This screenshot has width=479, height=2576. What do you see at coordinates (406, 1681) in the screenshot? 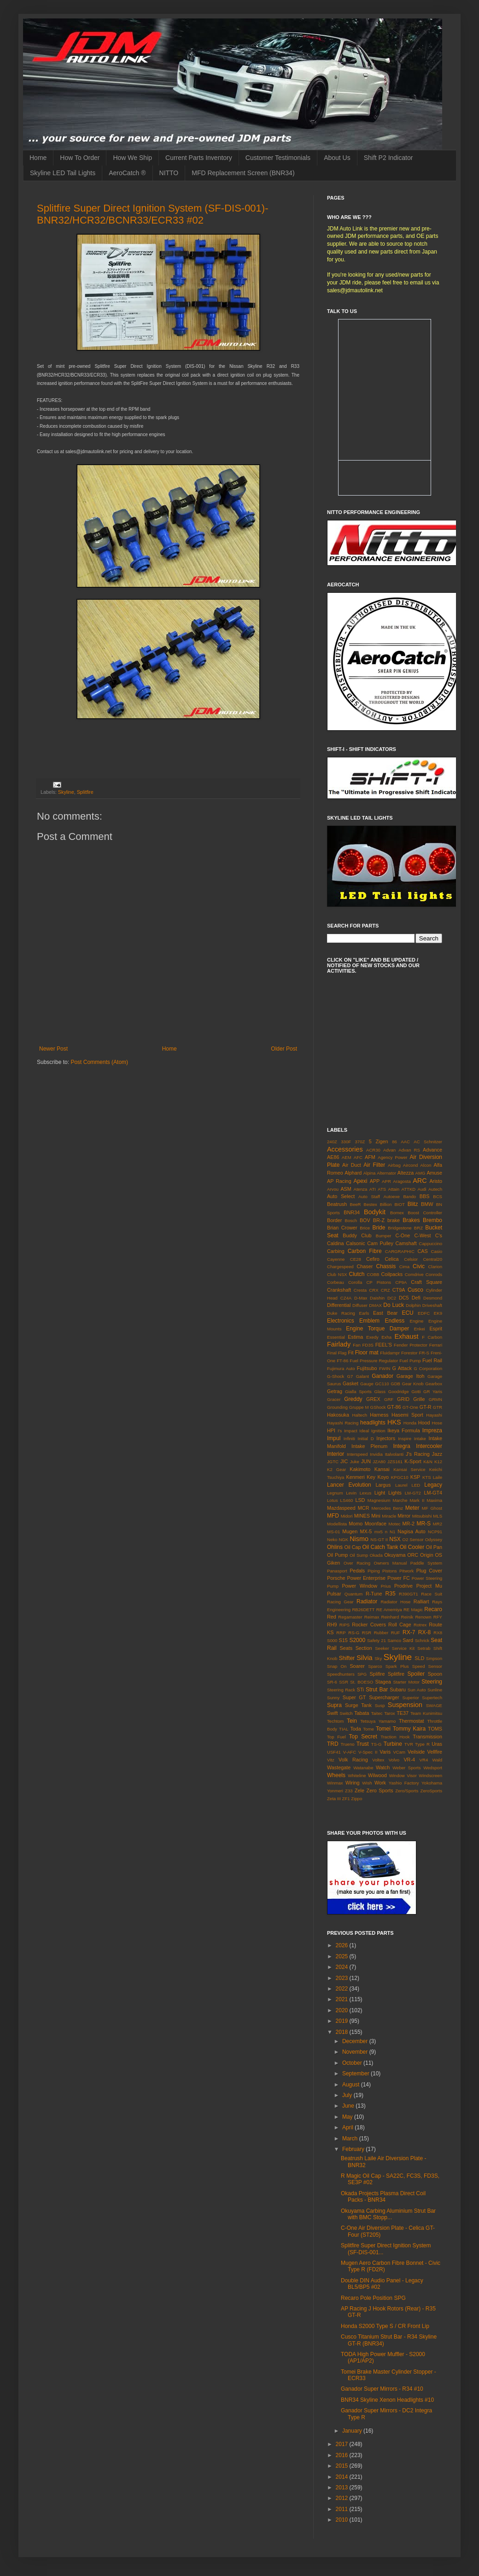
I see `Starter Motor` at bounding box center [406, 1681].